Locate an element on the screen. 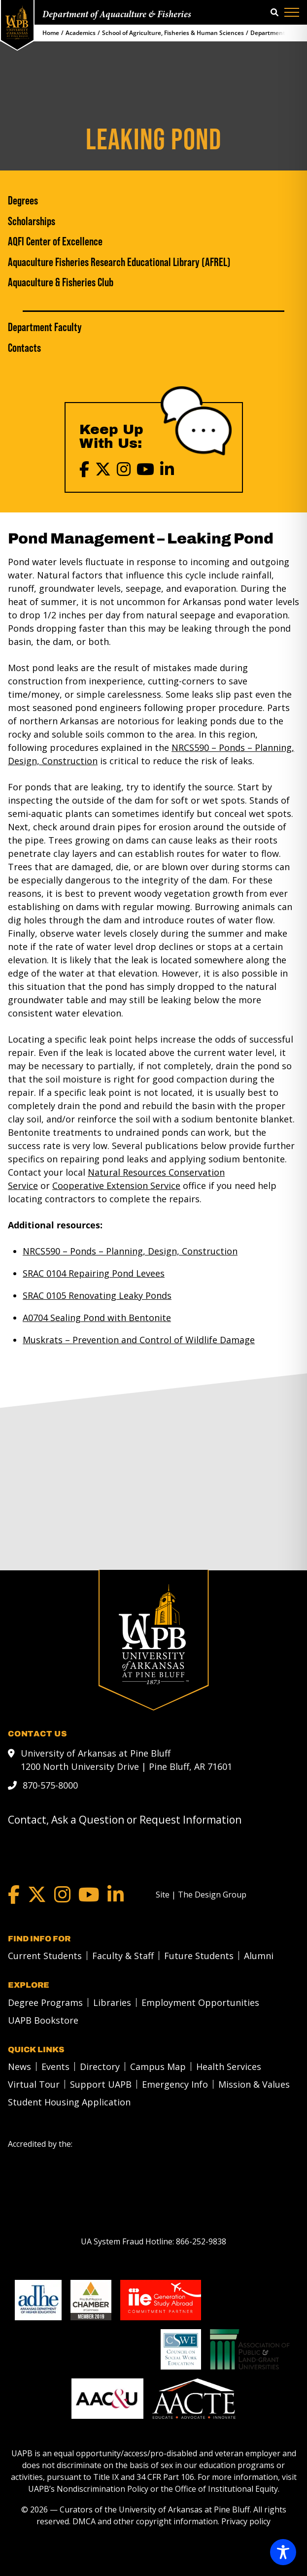 Image resolution: width=307 pixels, height=2576 pixels. Contact, Ask a Question or Request Information [mail to webadmin@uapb.edu] is located at coordinates (124, 1819).